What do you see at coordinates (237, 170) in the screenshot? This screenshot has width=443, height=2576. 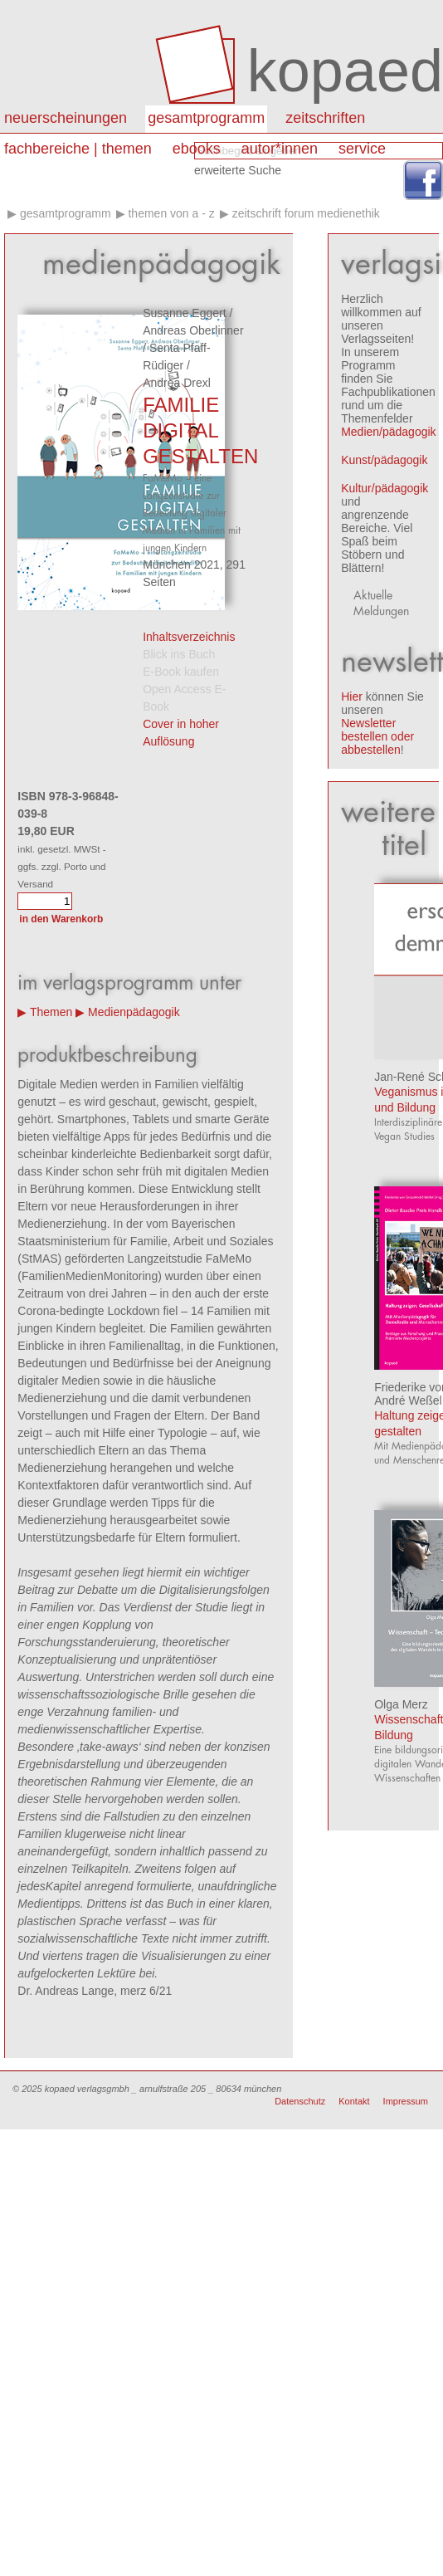 I see `erweiterte Suche` at bounding box center [237, 170].